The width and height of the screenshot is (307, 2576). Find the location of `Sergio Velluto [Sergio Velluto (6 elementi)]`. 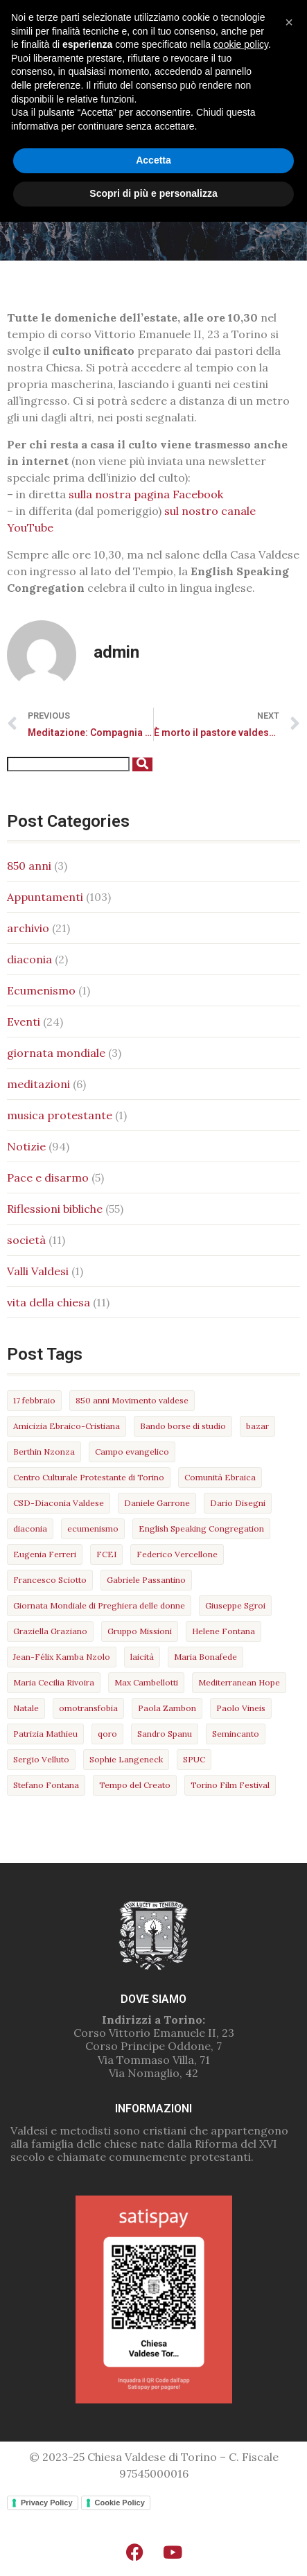

Sergio Velluto [Sergio Velluto (6 elementi)] is located at coordinates (41, 1759).